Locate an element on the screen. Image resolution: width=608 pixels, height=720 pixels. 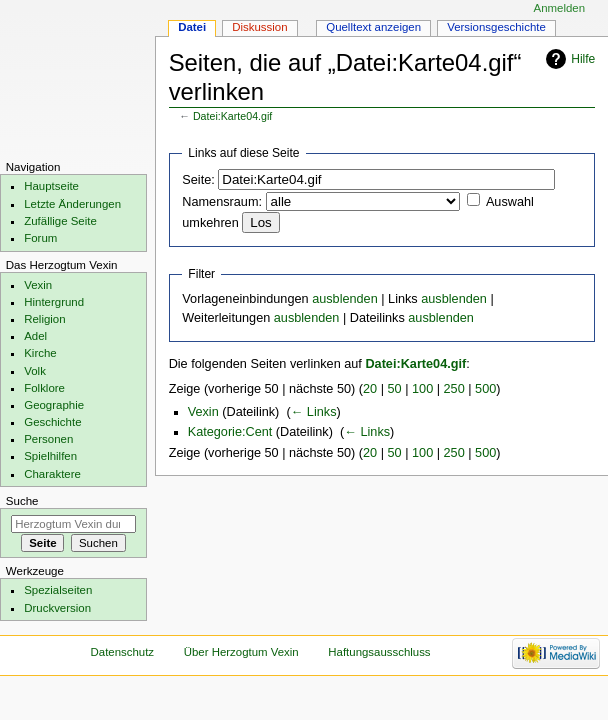
Religion is located at coordinates (44, 319).